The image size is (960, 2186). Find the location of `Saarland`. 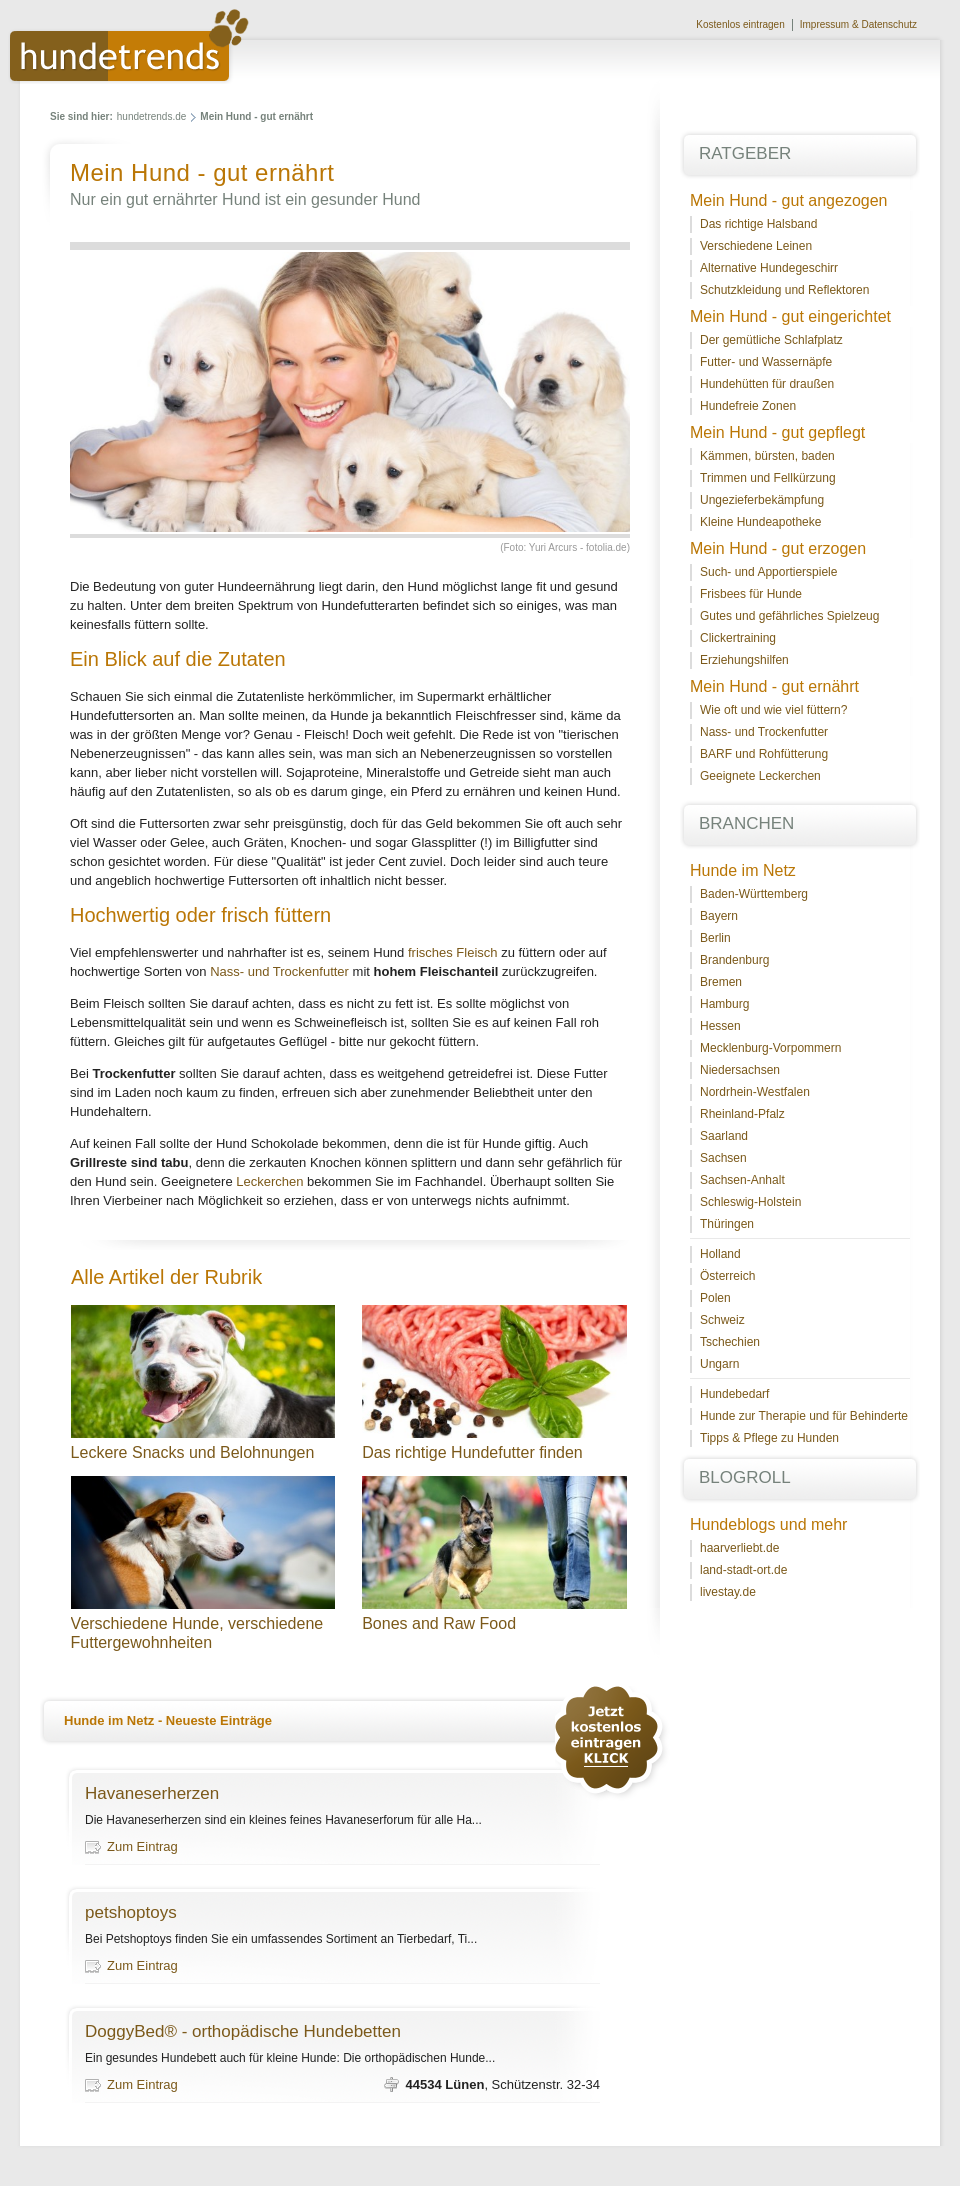

Saarland is located at coordinates (724, 1136).